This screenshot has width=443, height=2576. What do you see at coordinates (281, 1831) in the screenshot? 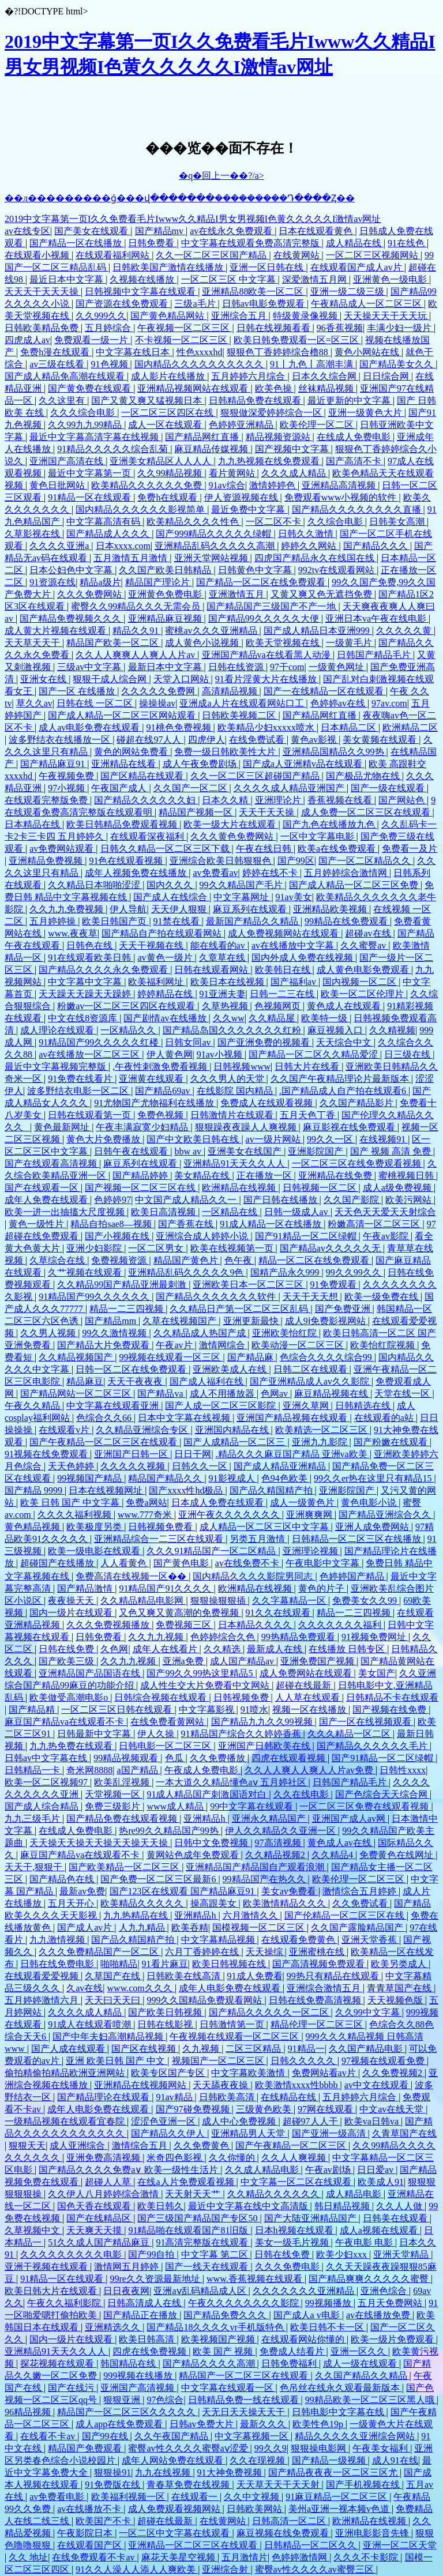
I see `伊人久久精品久久亚洲一区` at bounding box center [281, 1831].